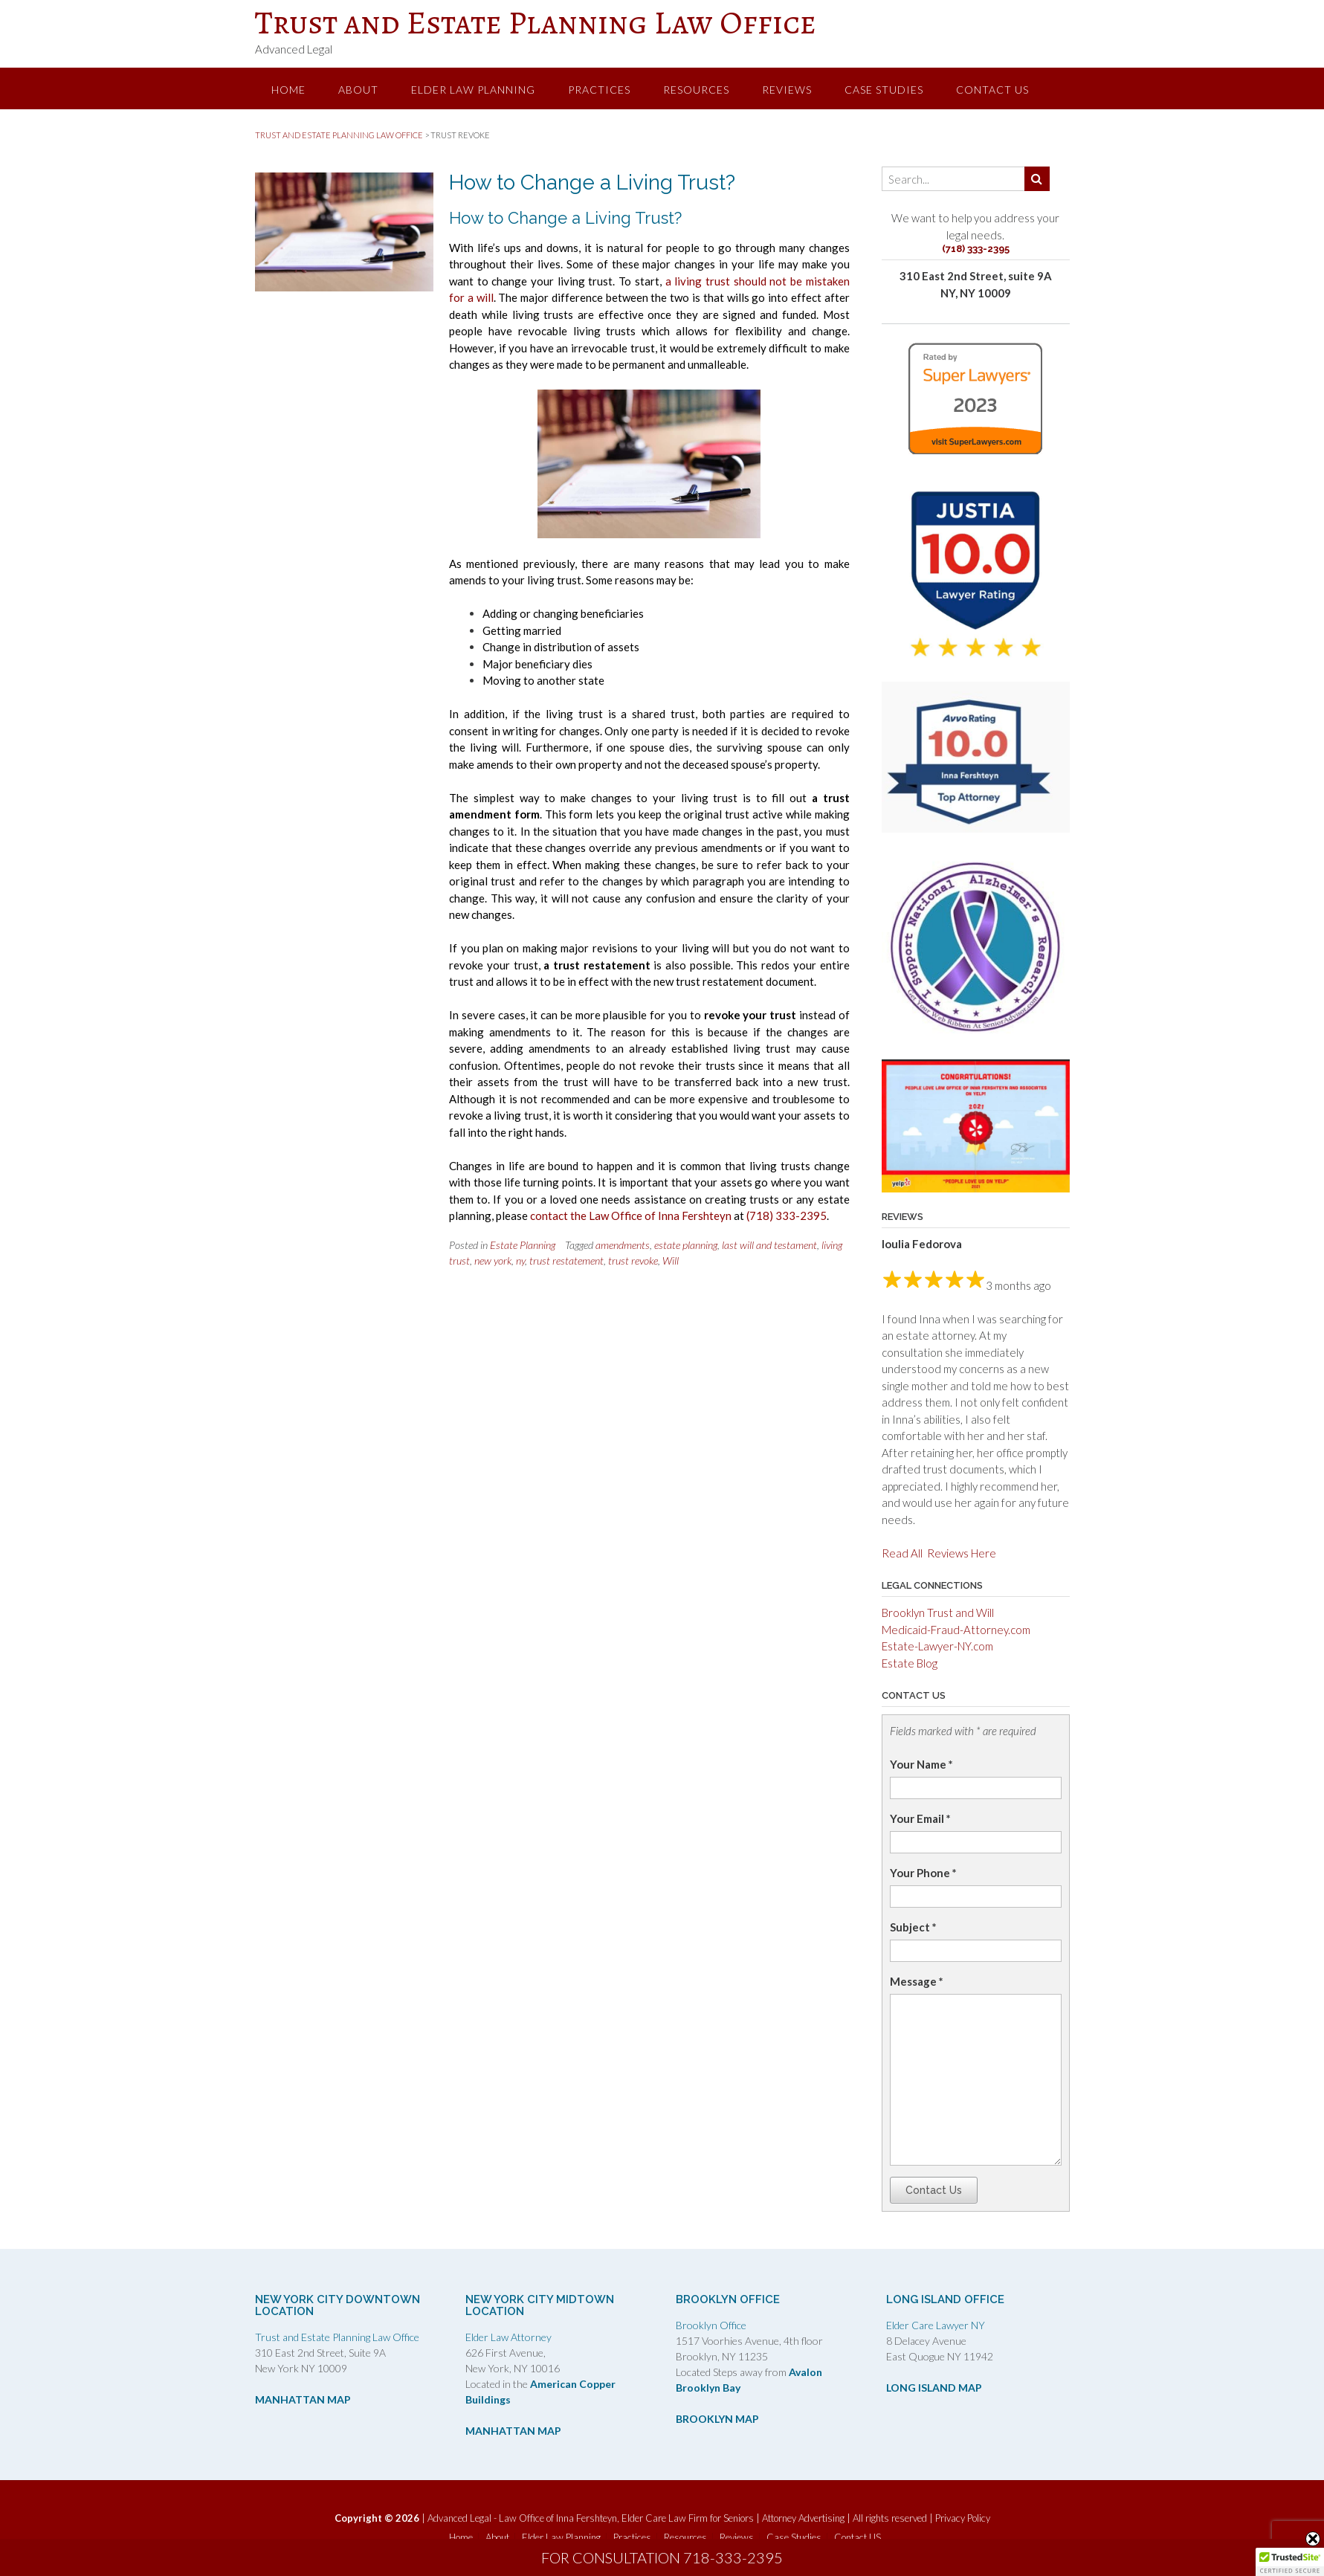 Image resolution: width=1324 pixels, height=2576 pixels. I want to click on Reviews, so click(787, 89).